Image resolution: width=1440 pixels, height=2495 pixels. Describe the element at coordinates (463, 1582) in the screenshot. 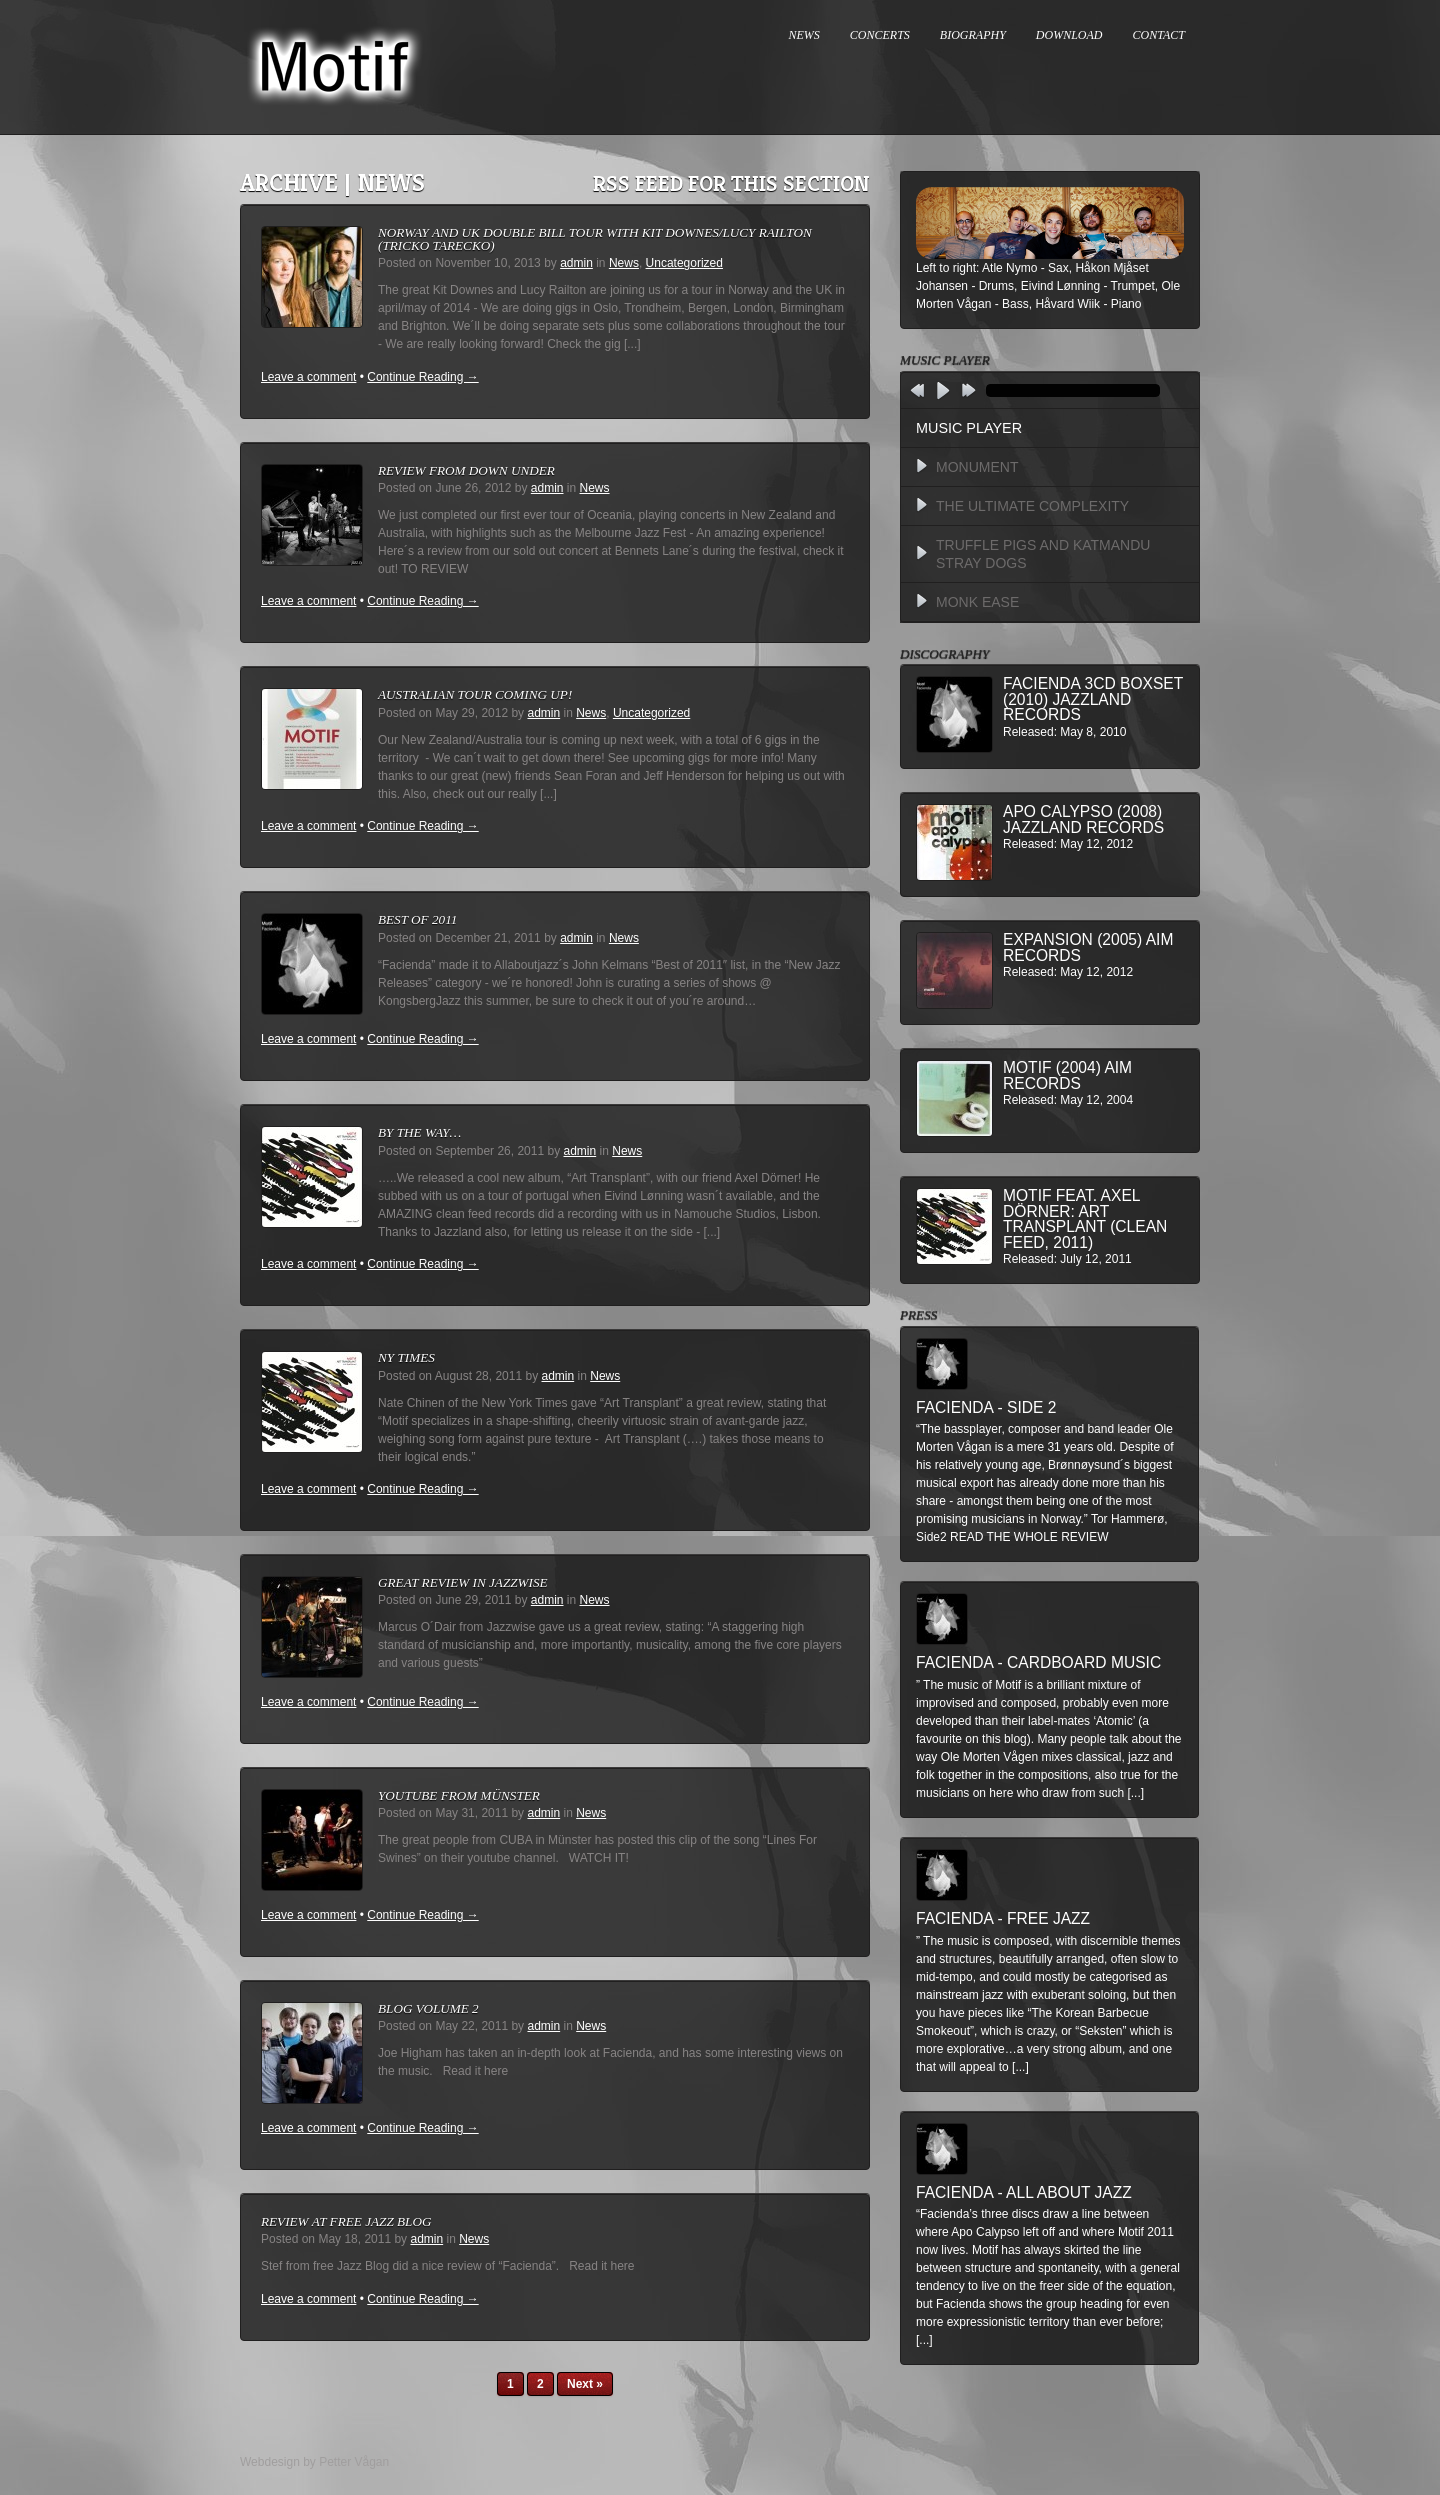

I see `Great review in Jazzwise` at that location.